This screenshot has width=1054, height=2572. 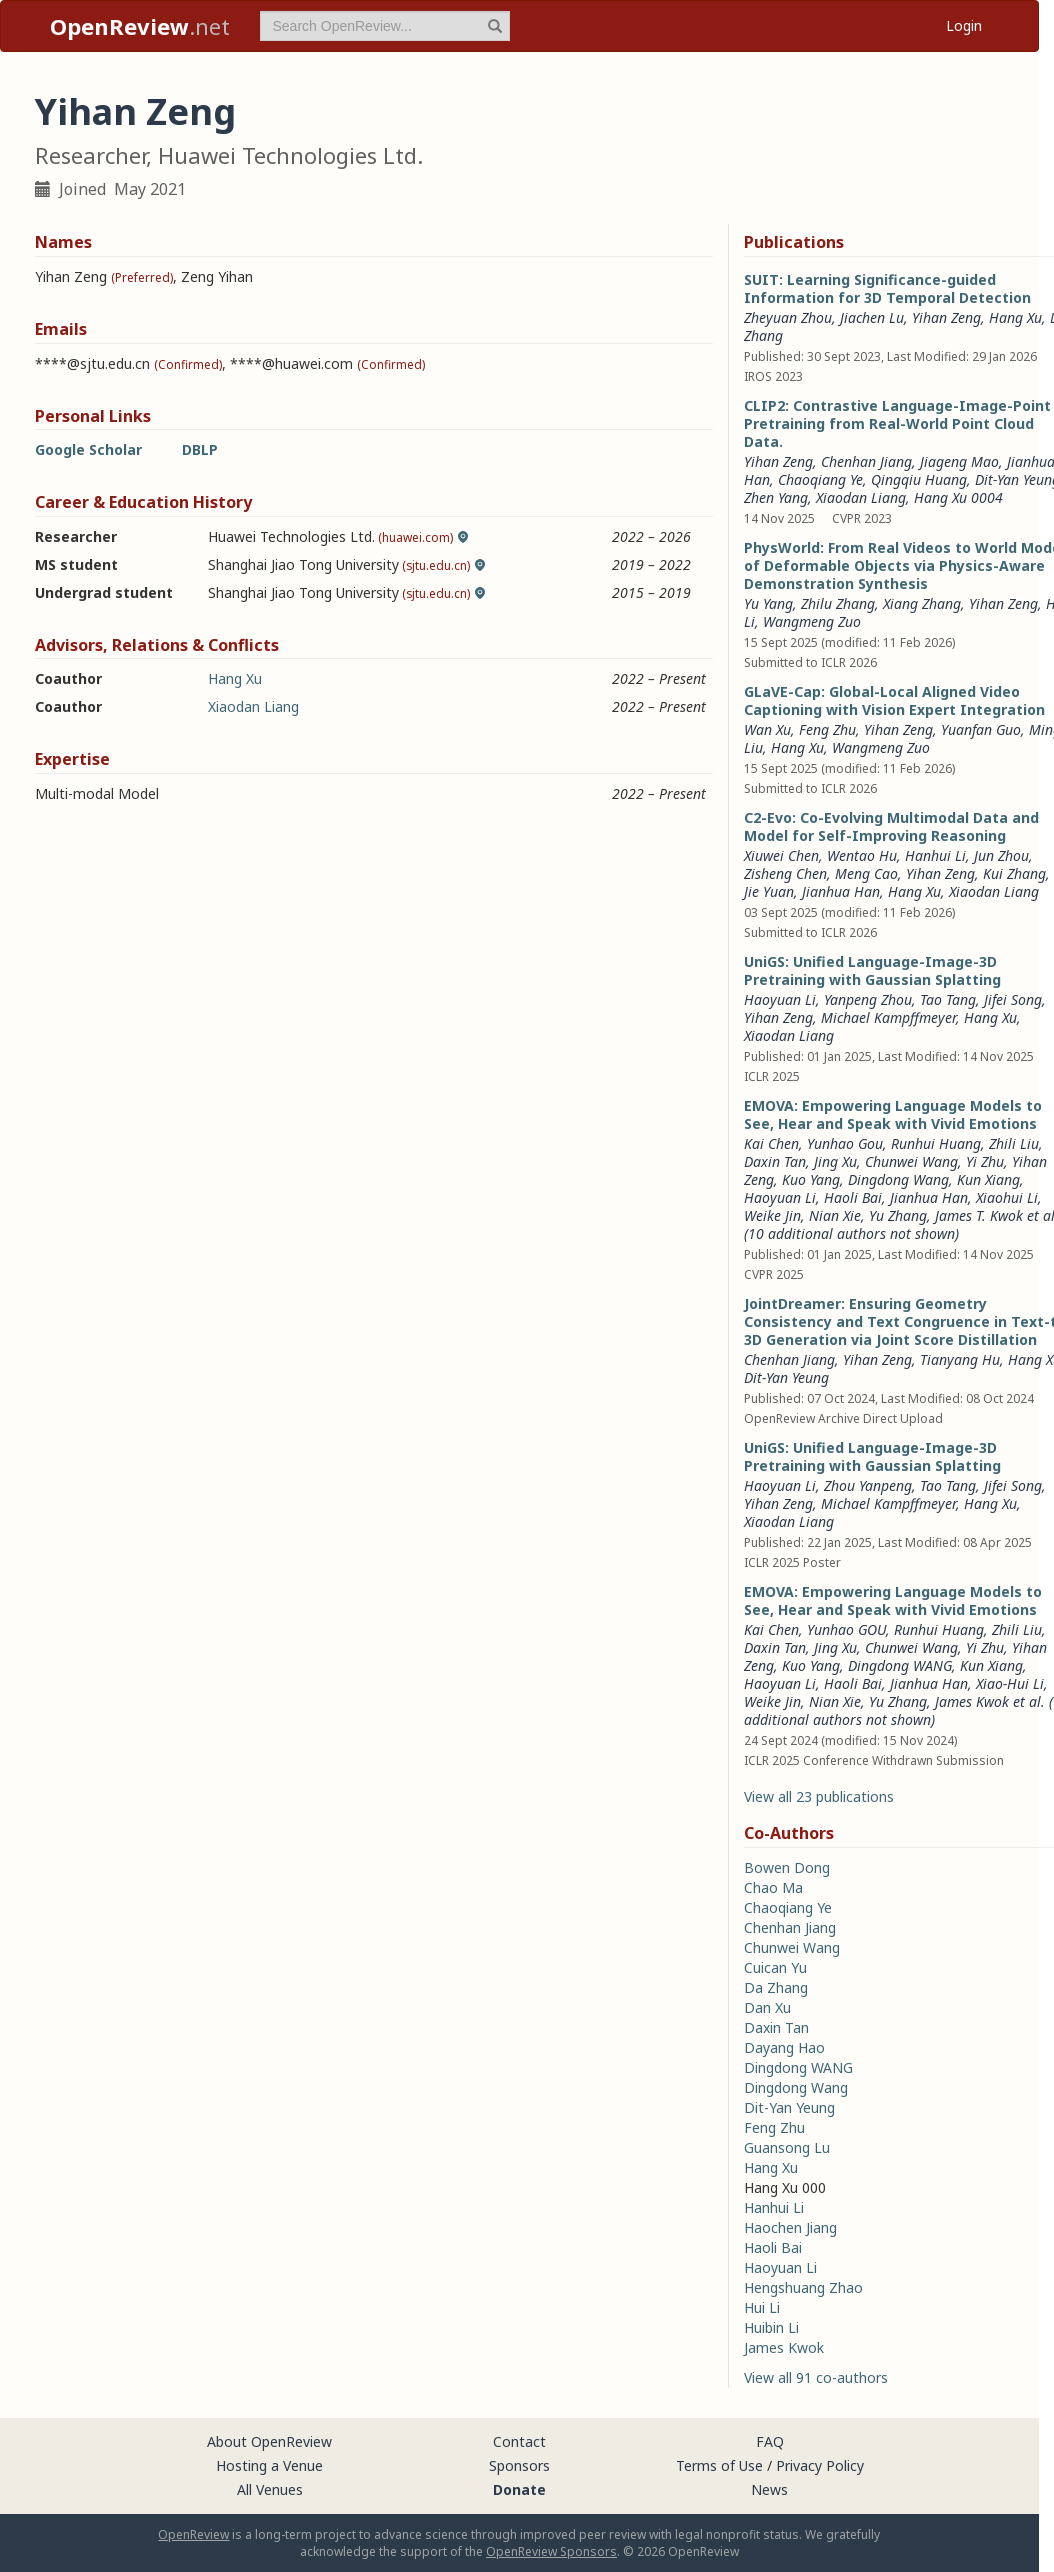 I want to click on Dan Xu, so click(x=767, y=2007).